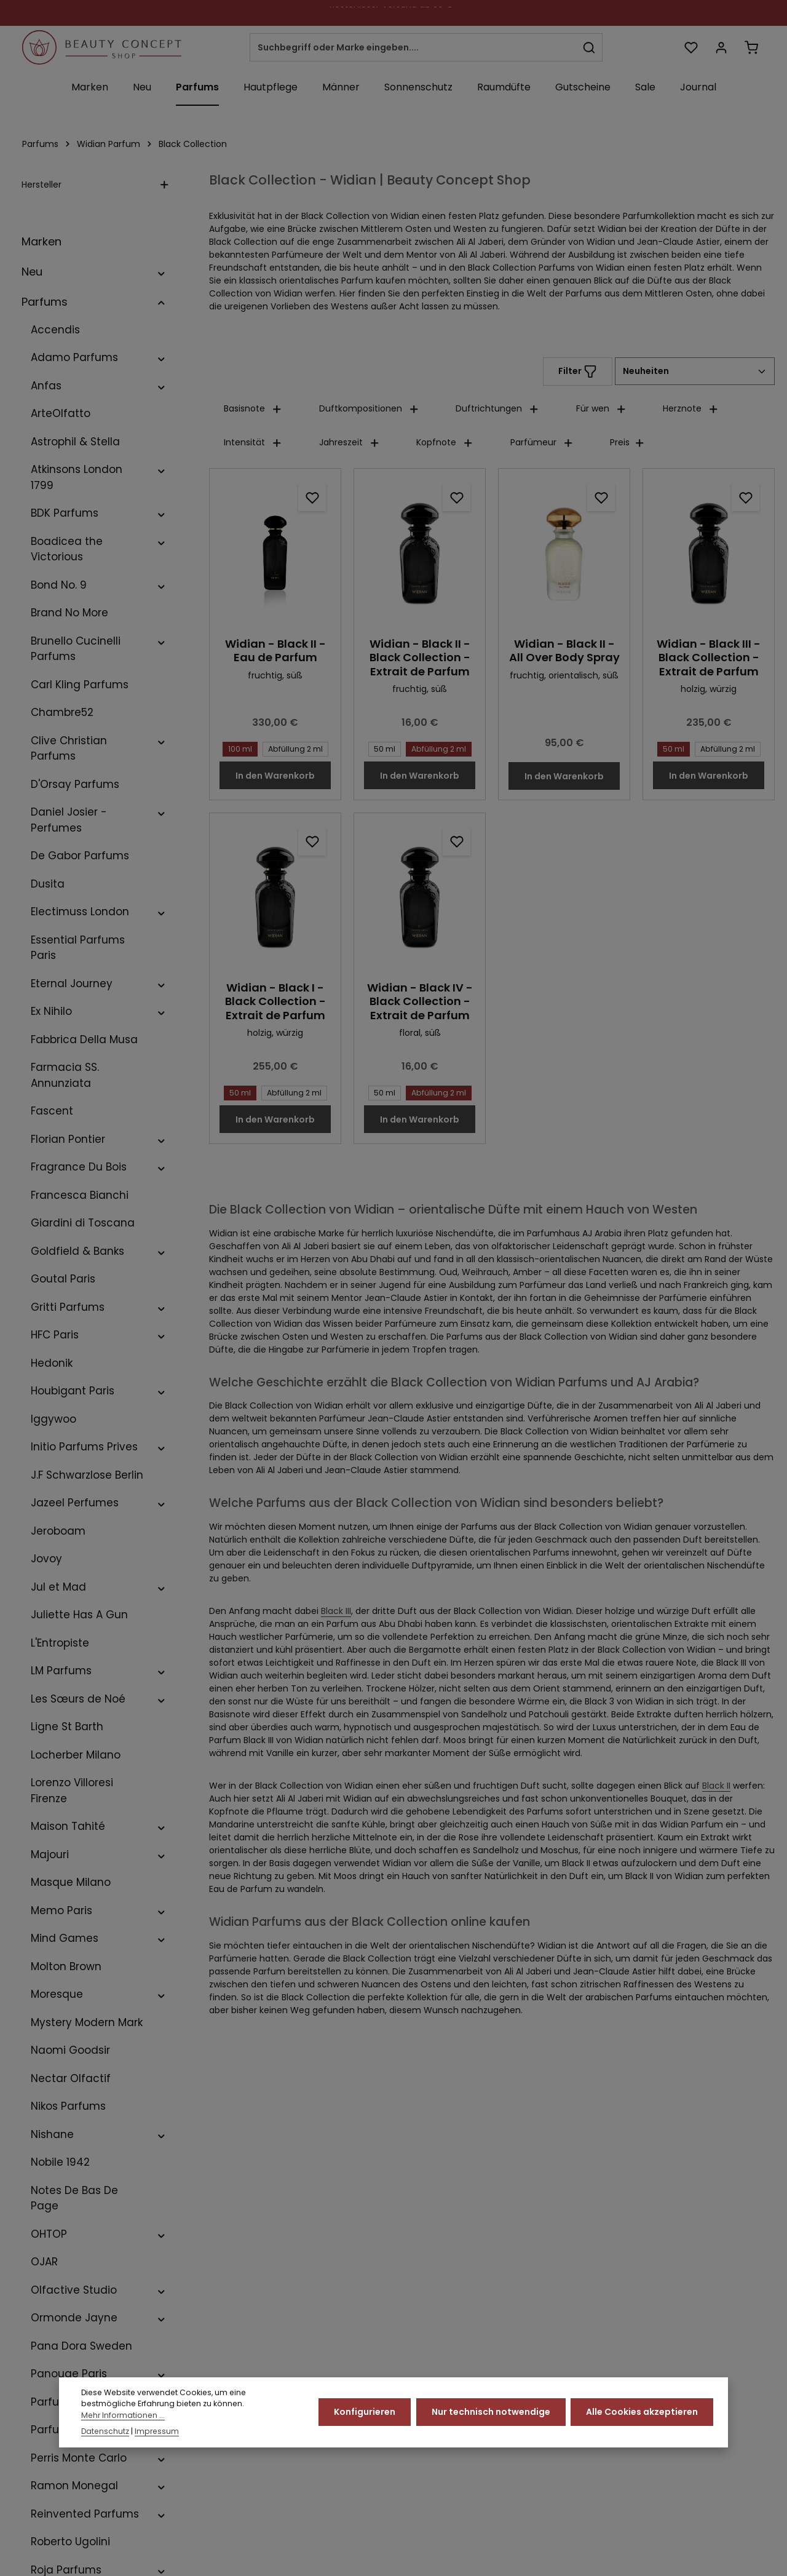 This screenshot has width=787, height=2576. What do you see at coordinates (336, 1611) in the screenshot?
I see `Black III` at bounding box center [336, 1611].